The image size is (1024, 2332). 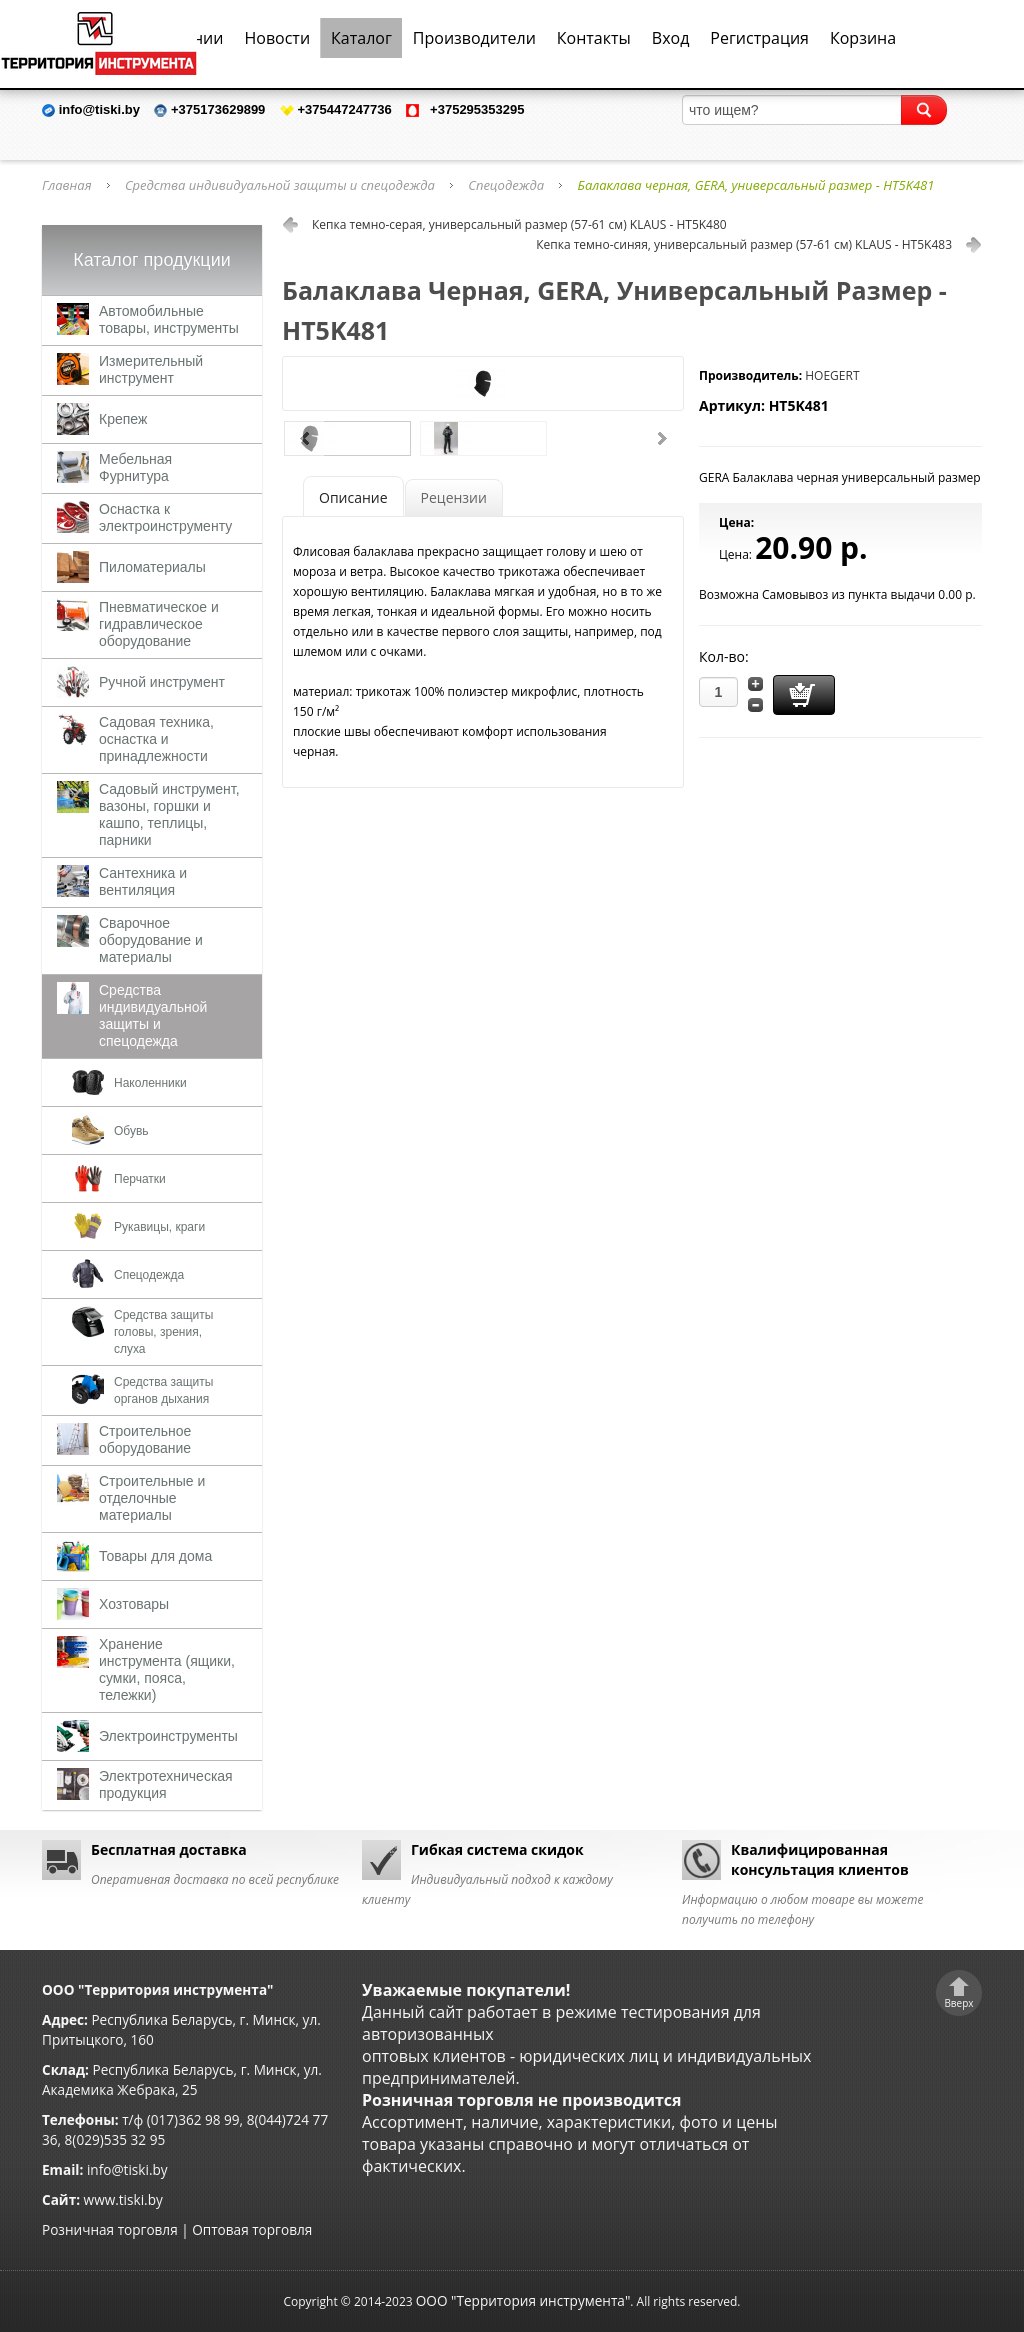 What do you see at coordinates (145, 1439) in the screenshot?
I see `Строительное оборудование` at bounding box center [145, 1439].